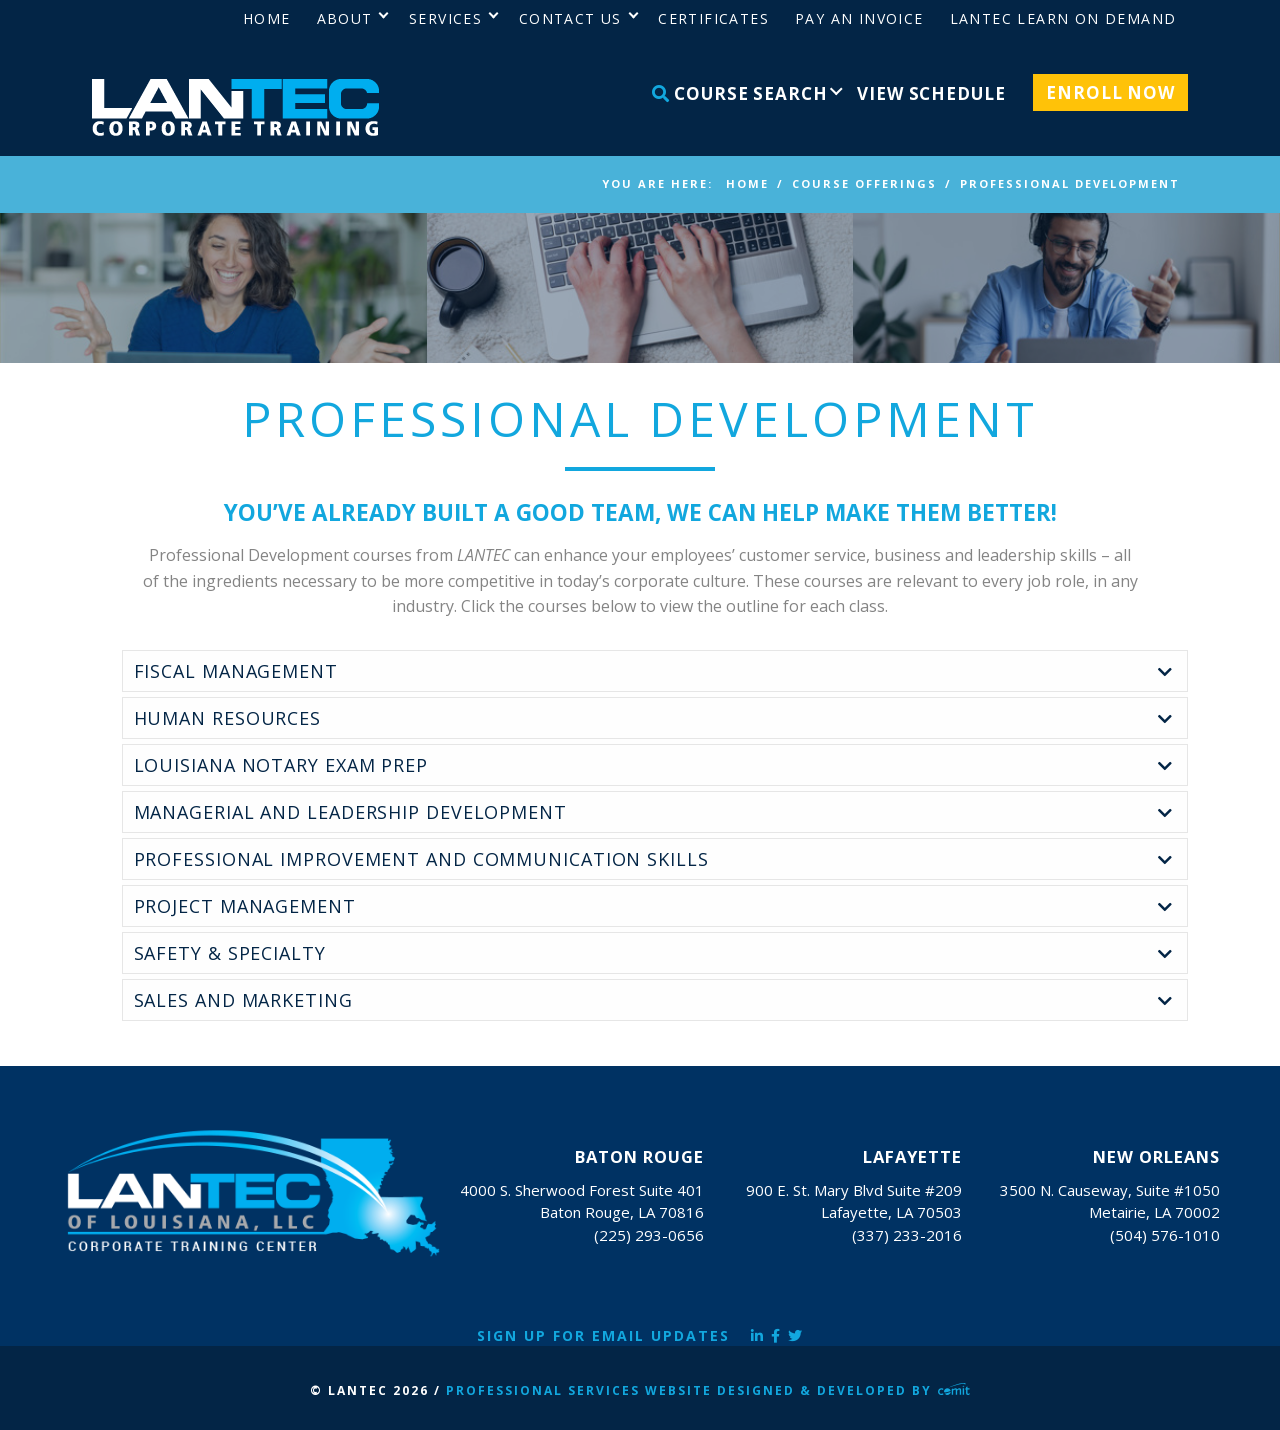 This screenshot has height=1430, width=1280. Describe the element at coordinates (228, 718) in the screenshot. I see `Human Resources [tab]` at that location.